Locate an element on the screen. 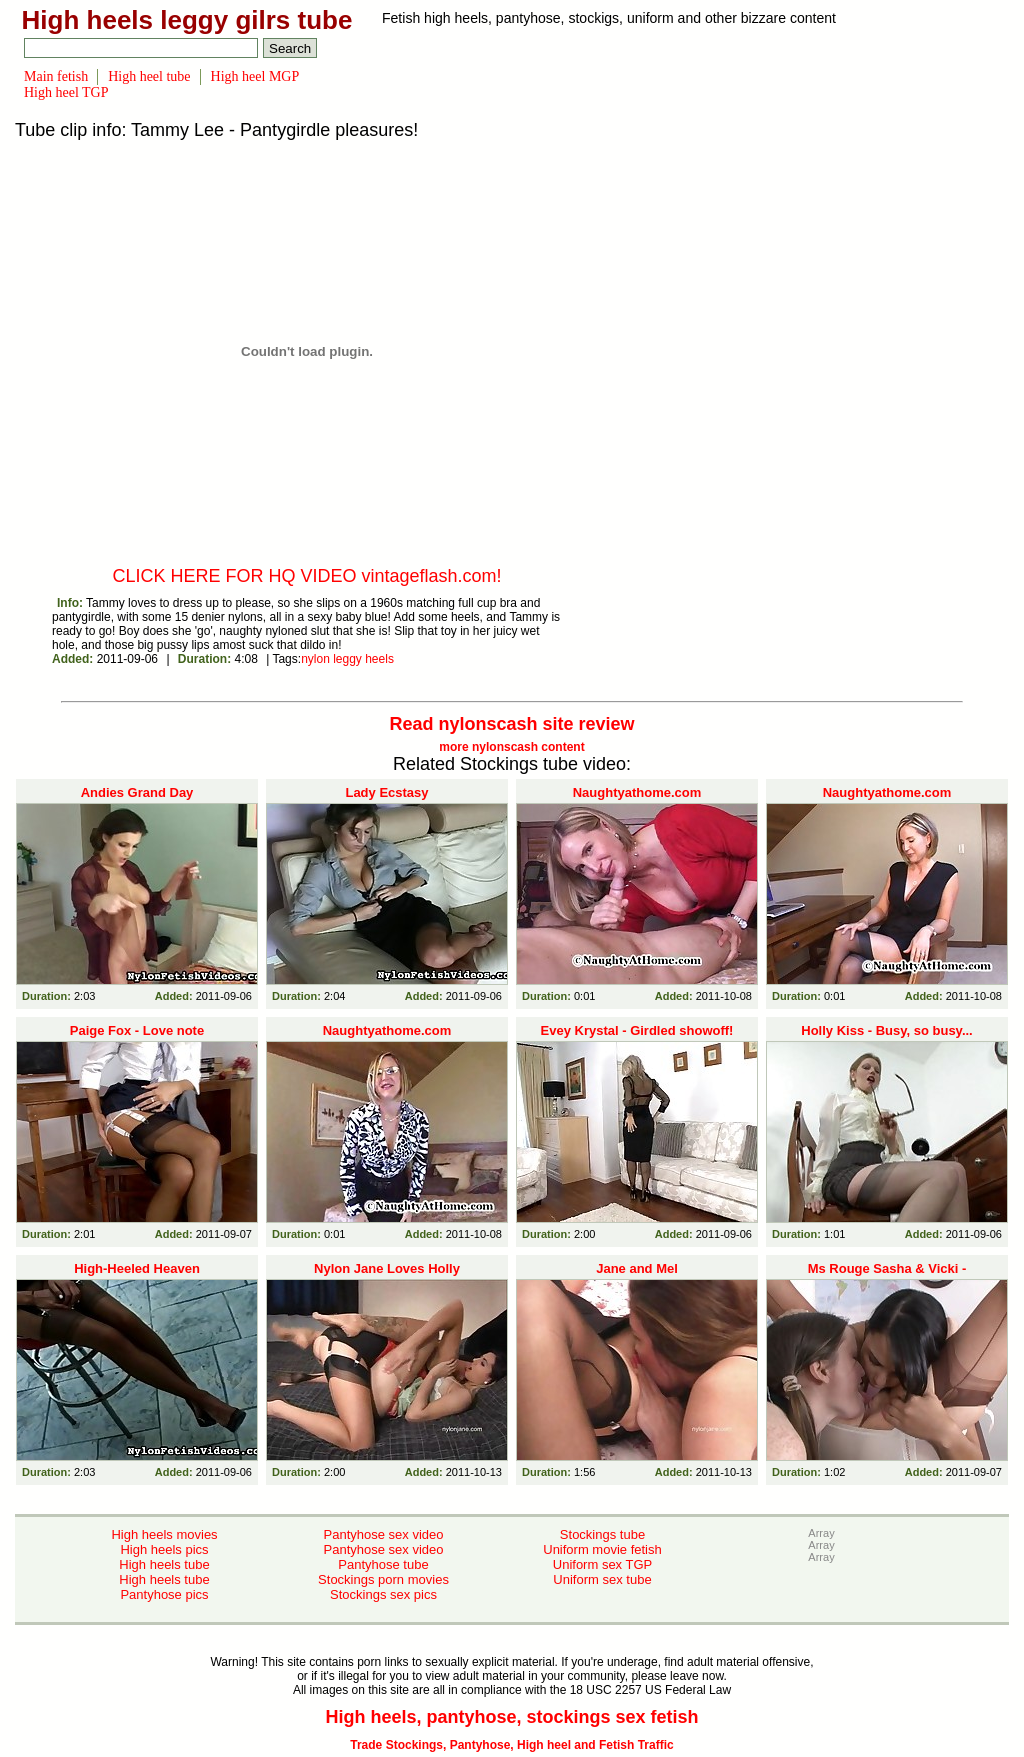  CLICK HERE FOR HQ VIDEO vintageflash.com! is located at coordinates (306, 576).